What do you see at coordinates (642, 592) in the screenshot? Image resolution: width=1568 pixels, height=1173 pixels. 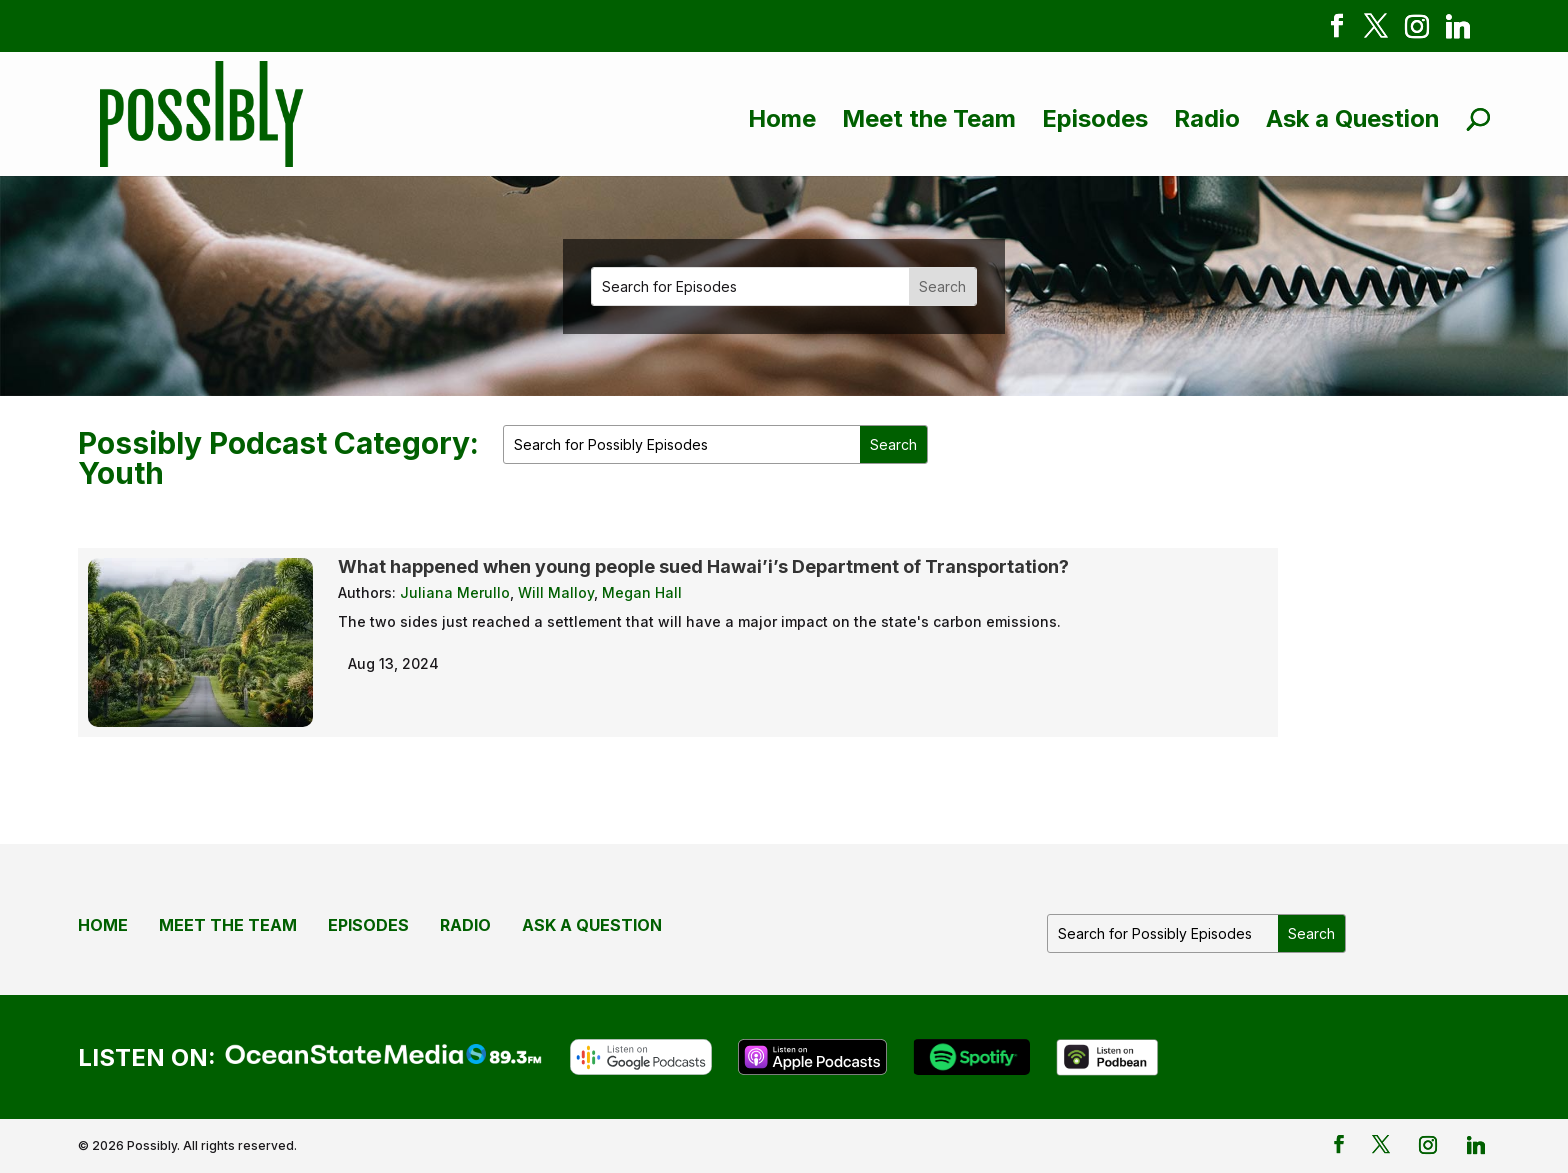 I see `Megan Hall` at bounding box center [642, 592].